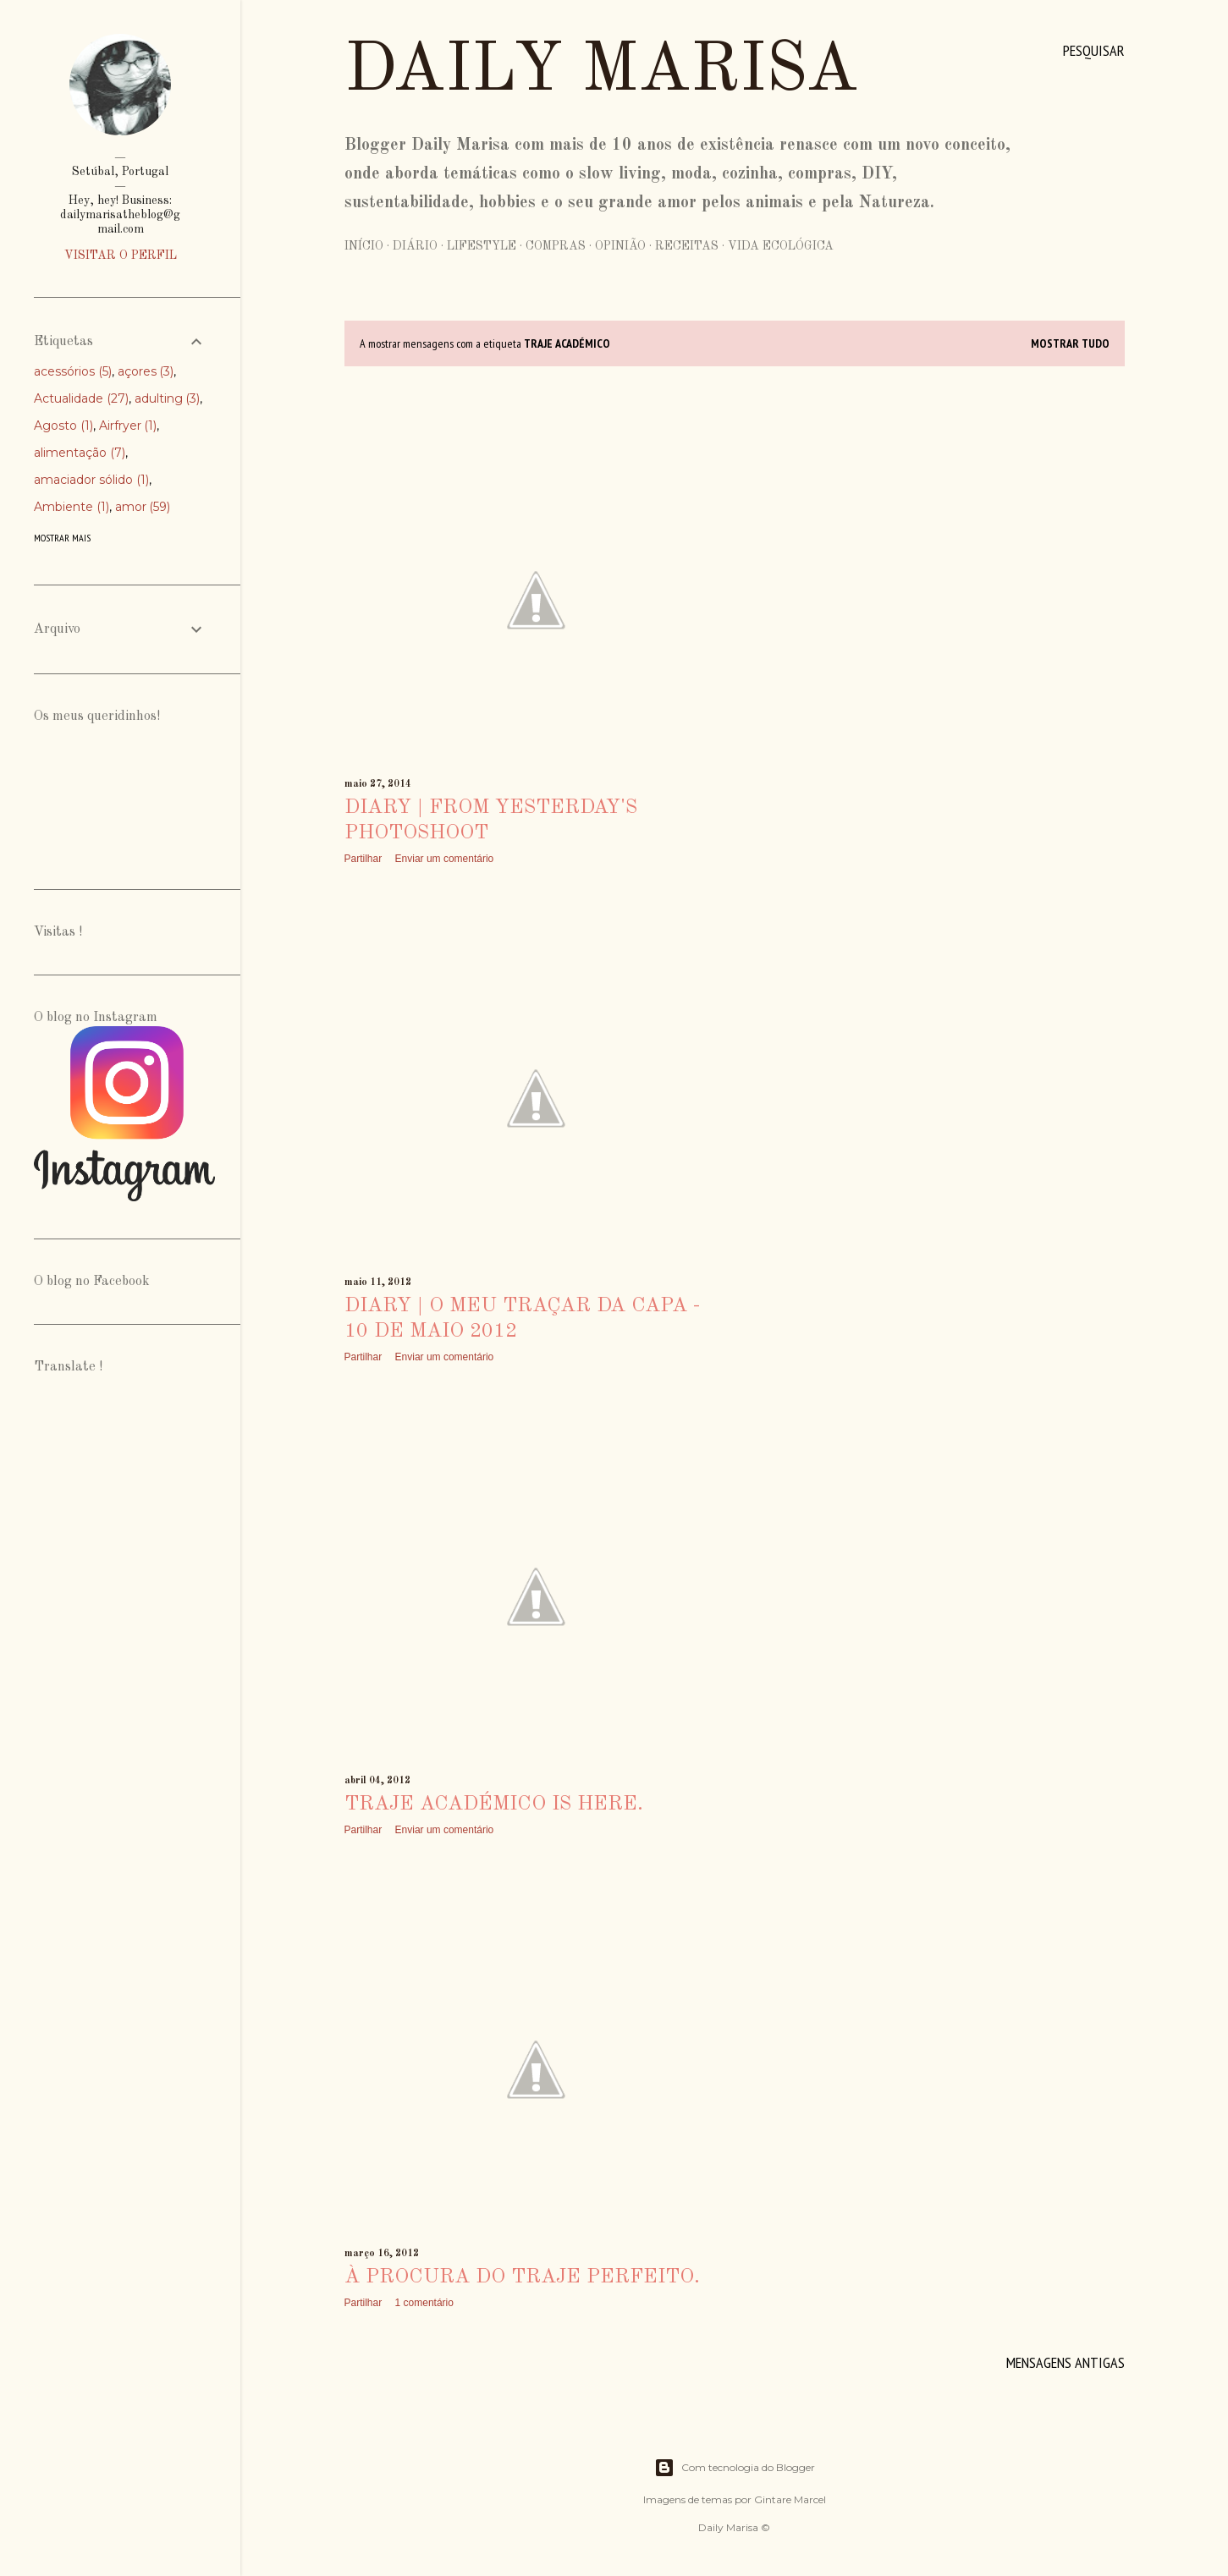 Image resolution: width=1228 pixels, height=2576 pixels. Describe the element at coordinates (620, 246) in the screenshot. I see `Opinião` at that location.